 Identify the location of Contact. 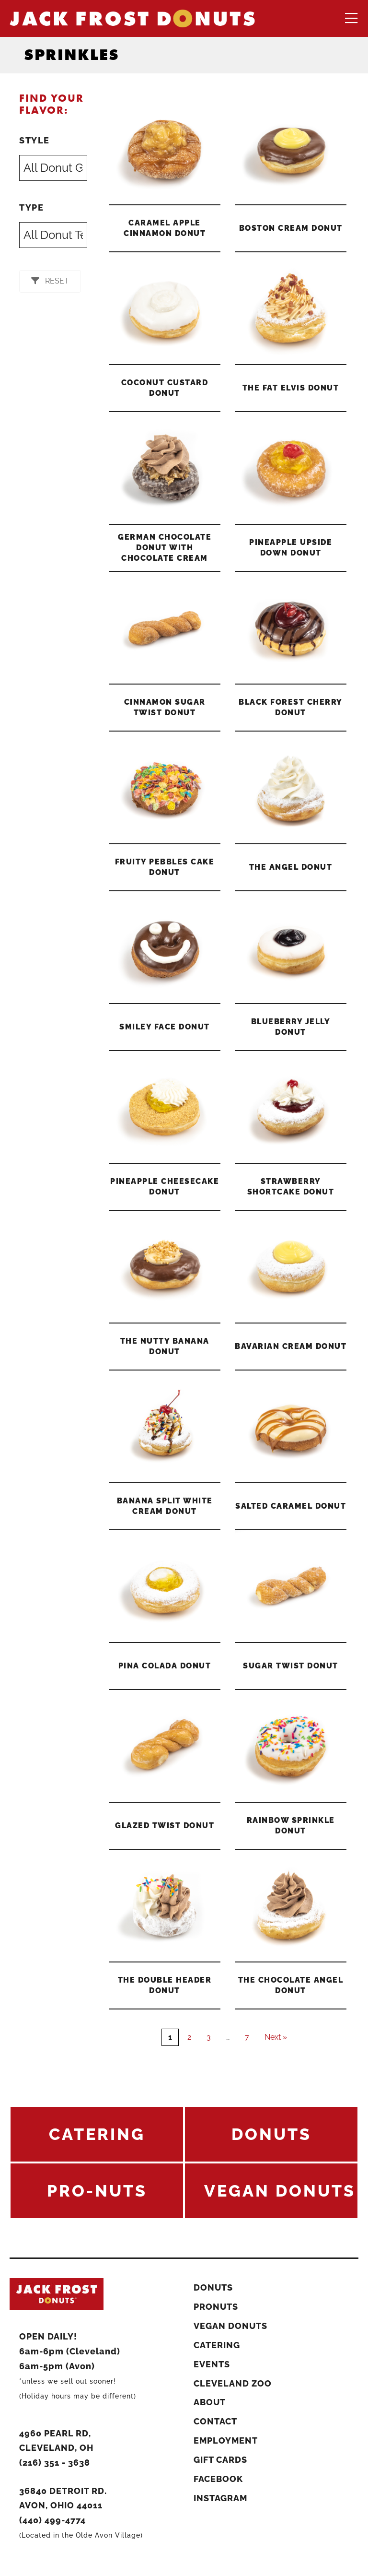
(215, 2421).